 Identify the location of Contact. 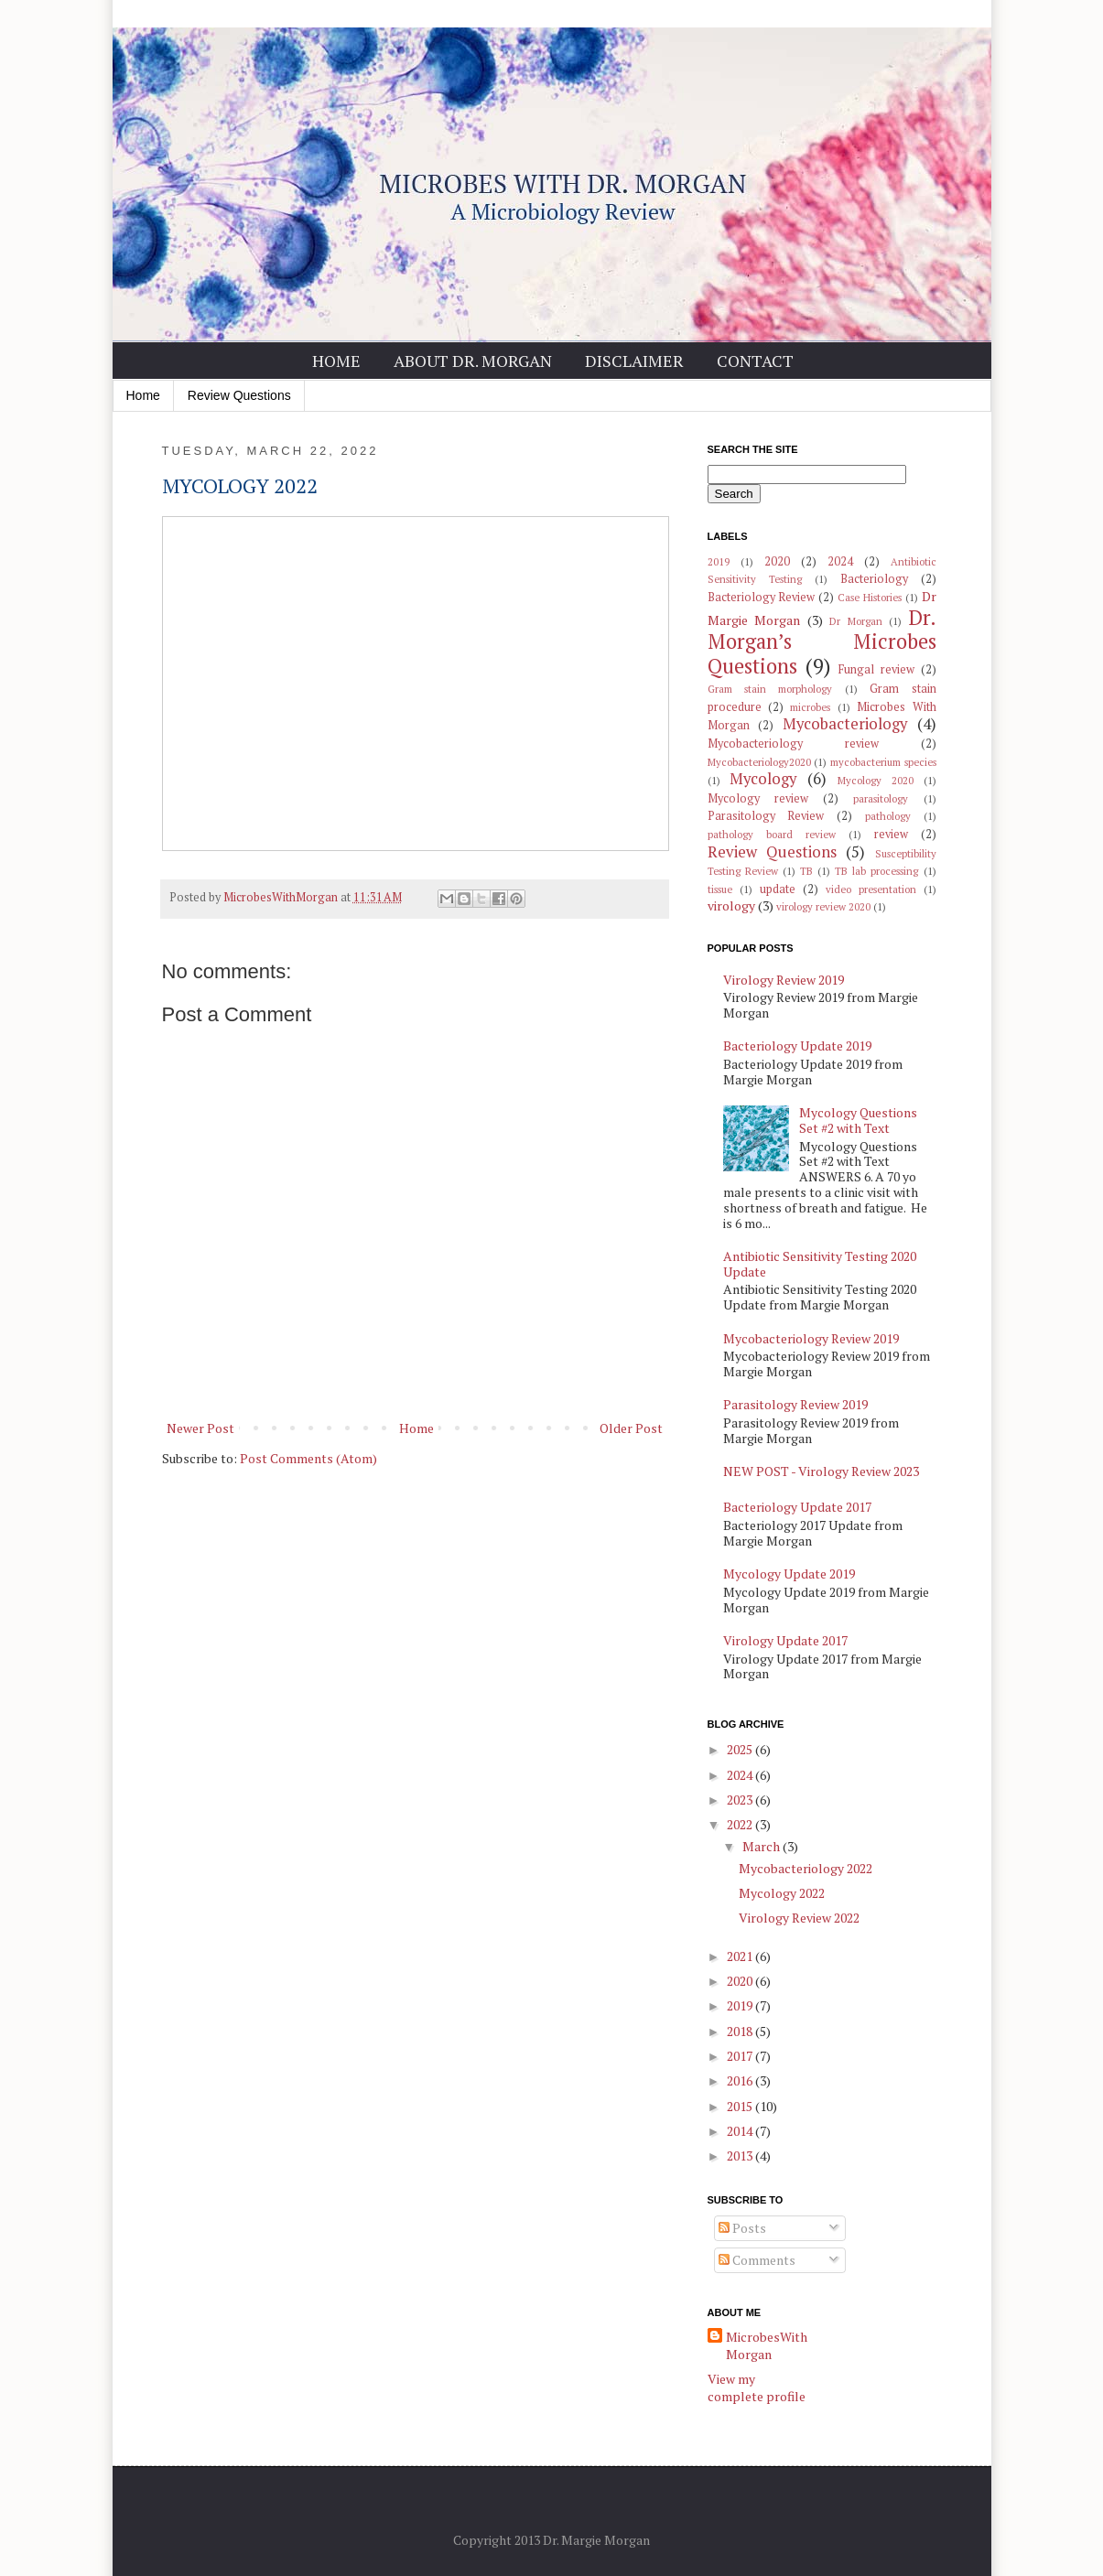
(755, 361).